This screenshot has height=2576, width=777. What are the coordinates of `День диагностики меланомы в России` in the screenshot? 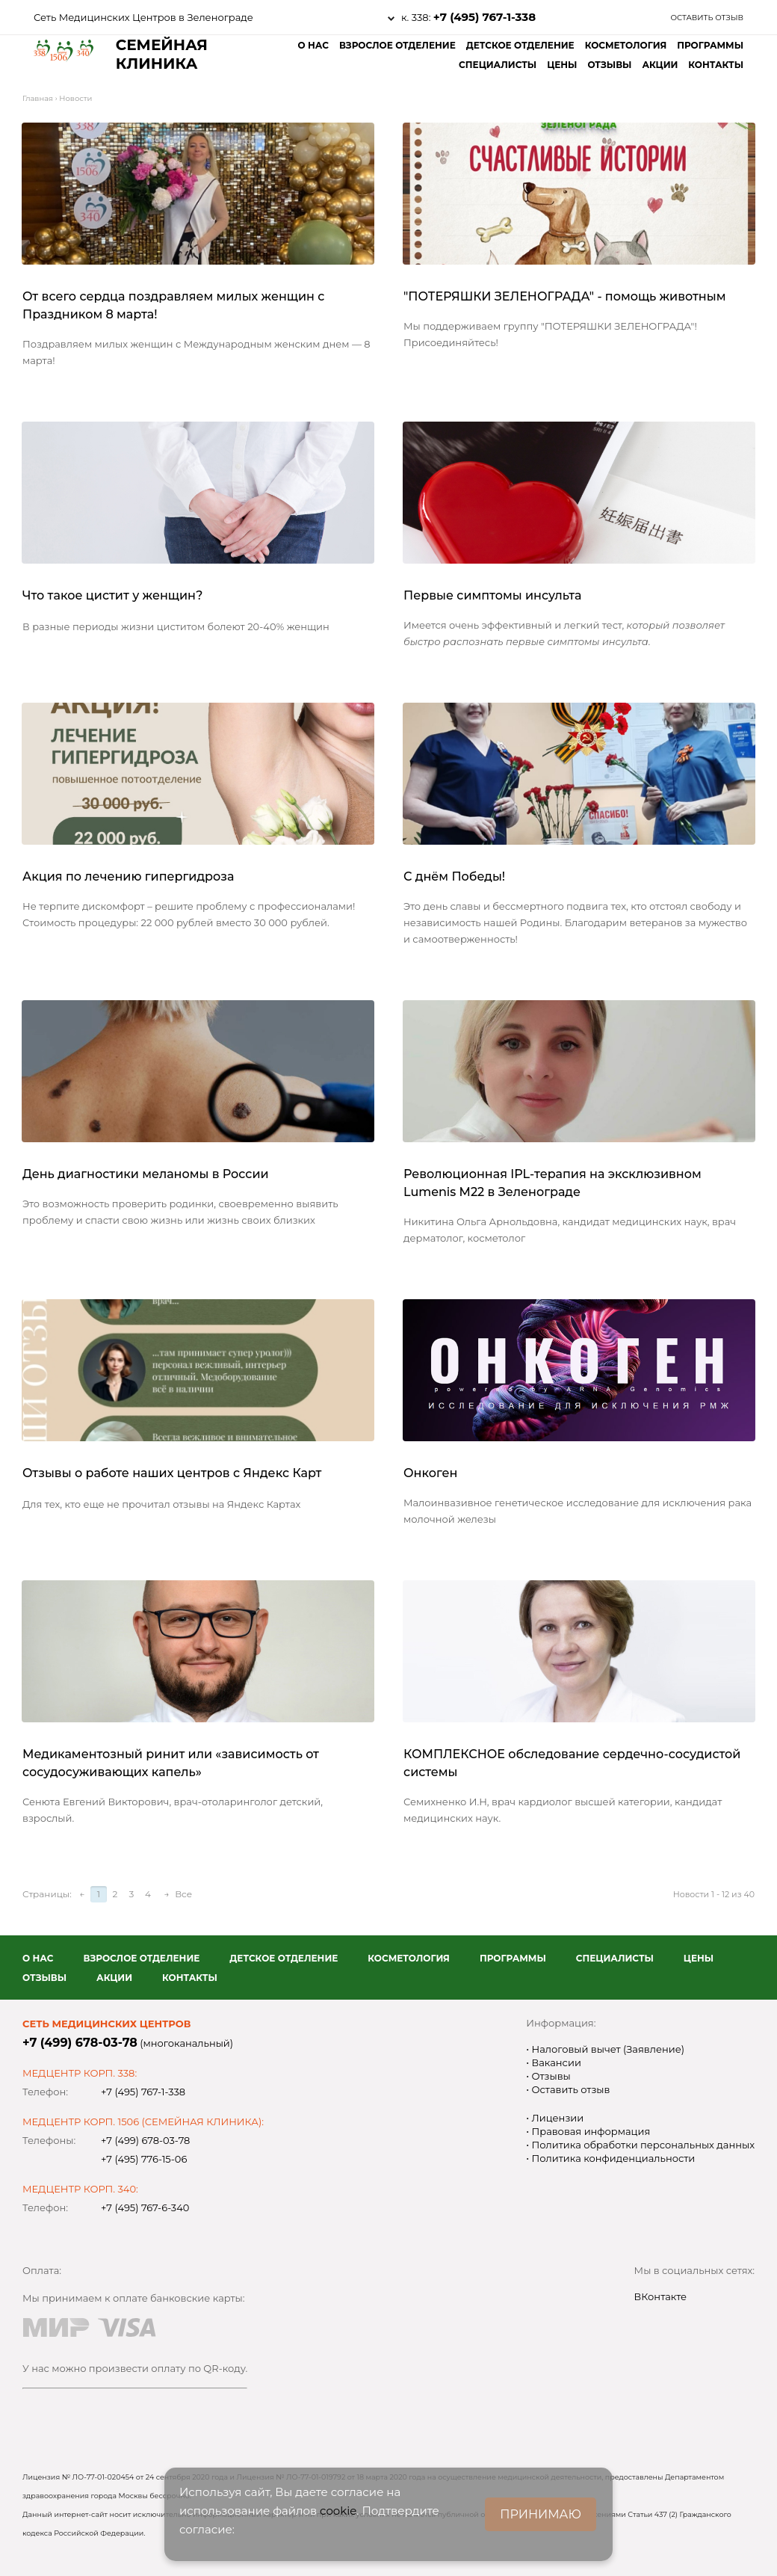 It's located at (145, 1174).